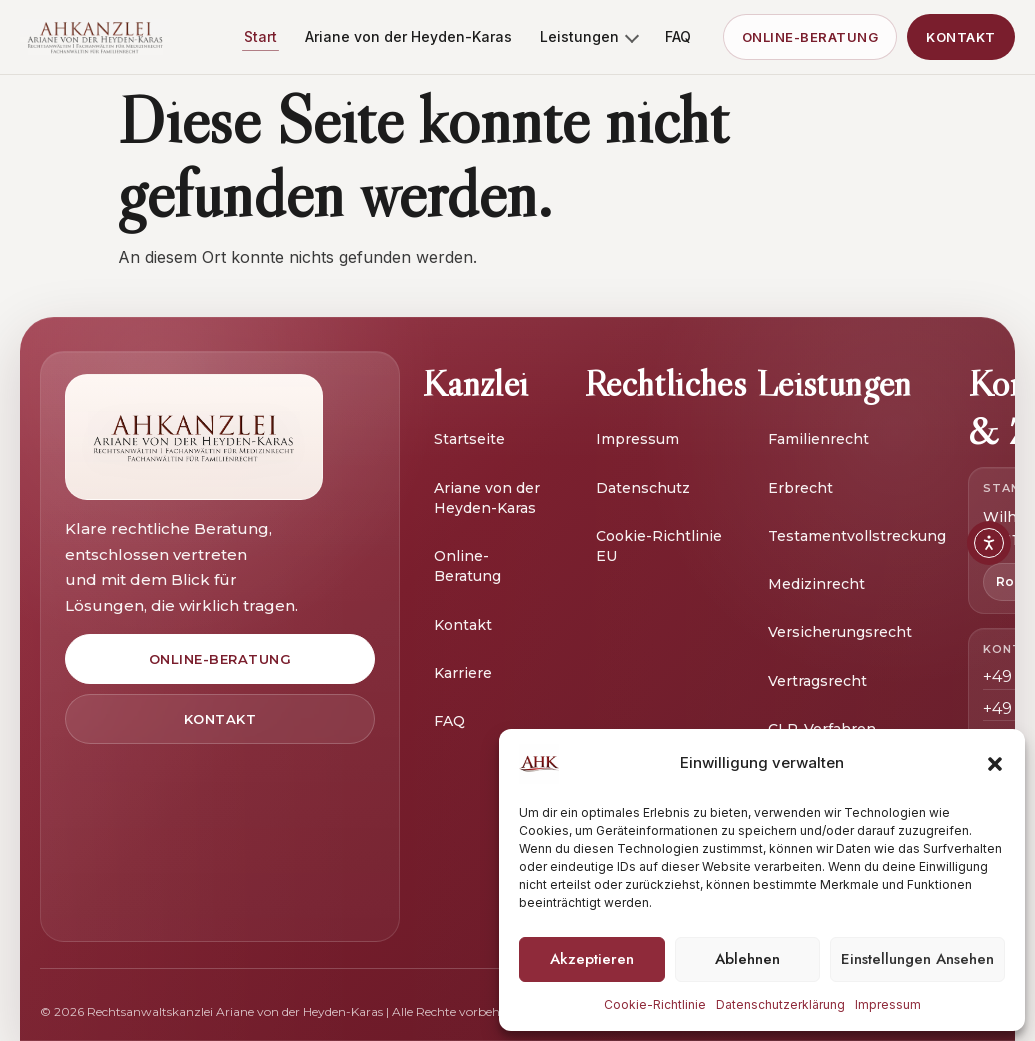 The height and width of the screenshot is (1041, 1035). Describe the element at coordinates (816, 584) in the screenshot. I see `Medizinrecht` at that location.